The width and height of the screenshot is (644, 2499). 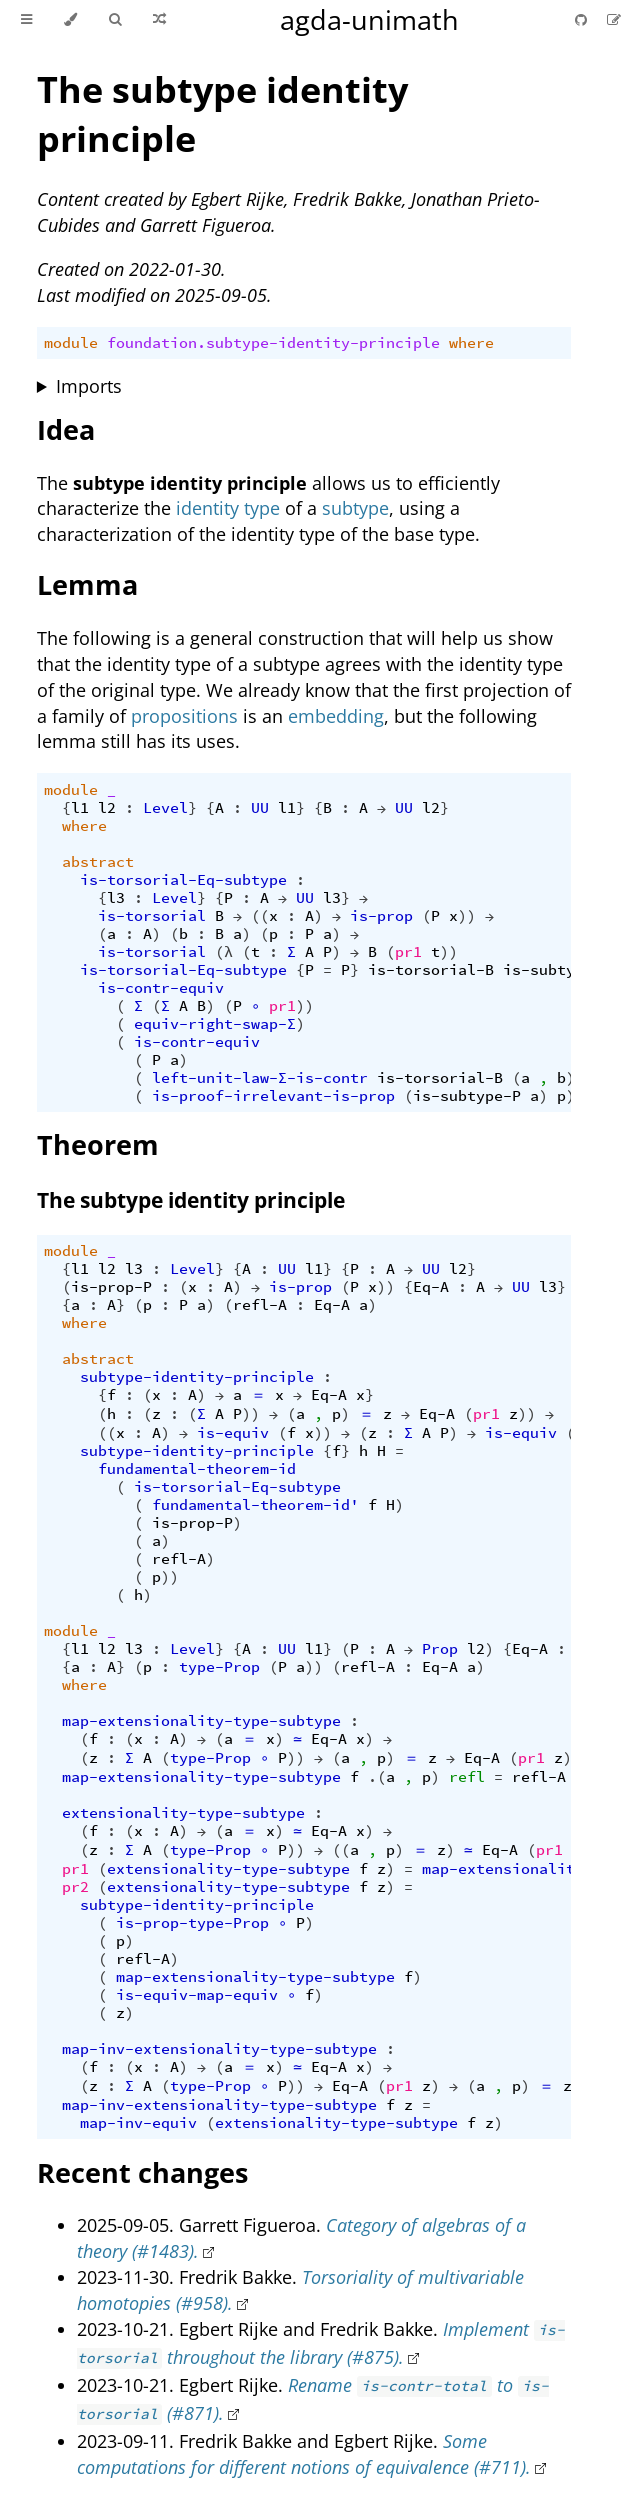 What do you see at coordinates (219, 2049) in the screenshot?
I see `map-inv-extensionality-type-subtype` at bounding box center [219, 2049].